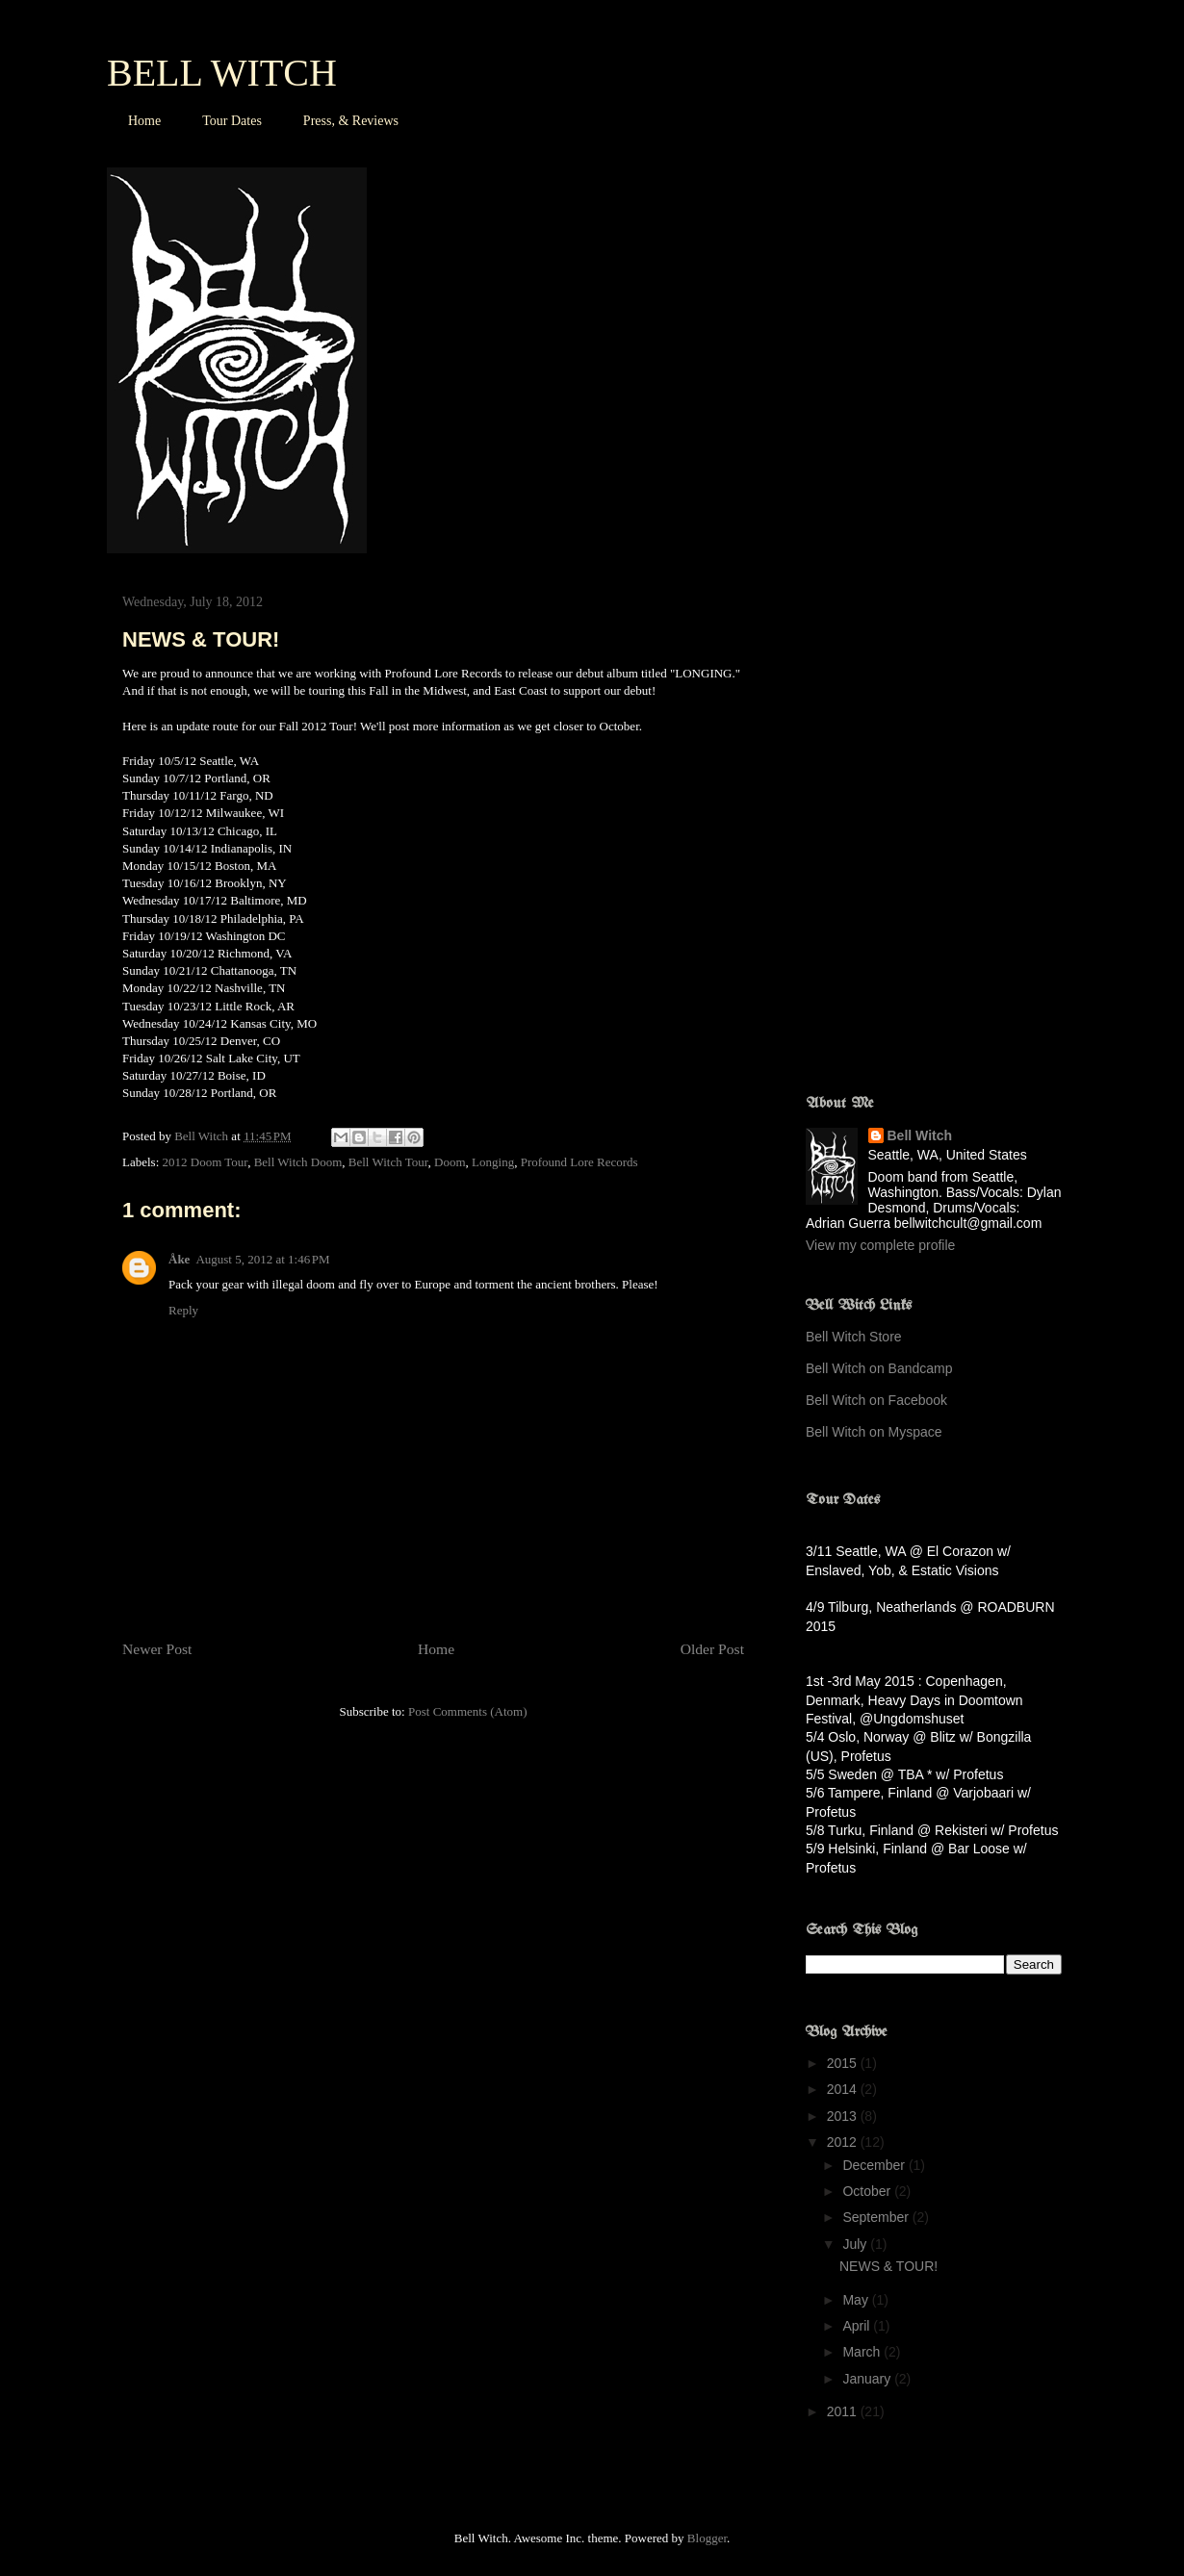 This screenshot has width=1184, height=2576. Describe the element at coordinates (262, 1259) in the screenshot. I see `August 5, 2012 at 1:46 PM` at that location.